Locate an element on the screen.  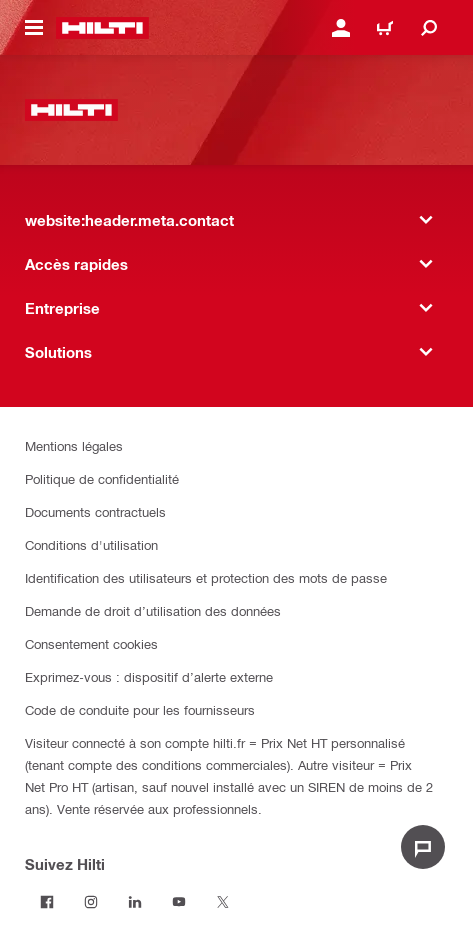
[Suivez Hilti sur LinkedIn] is located at coordinates (135, 902).